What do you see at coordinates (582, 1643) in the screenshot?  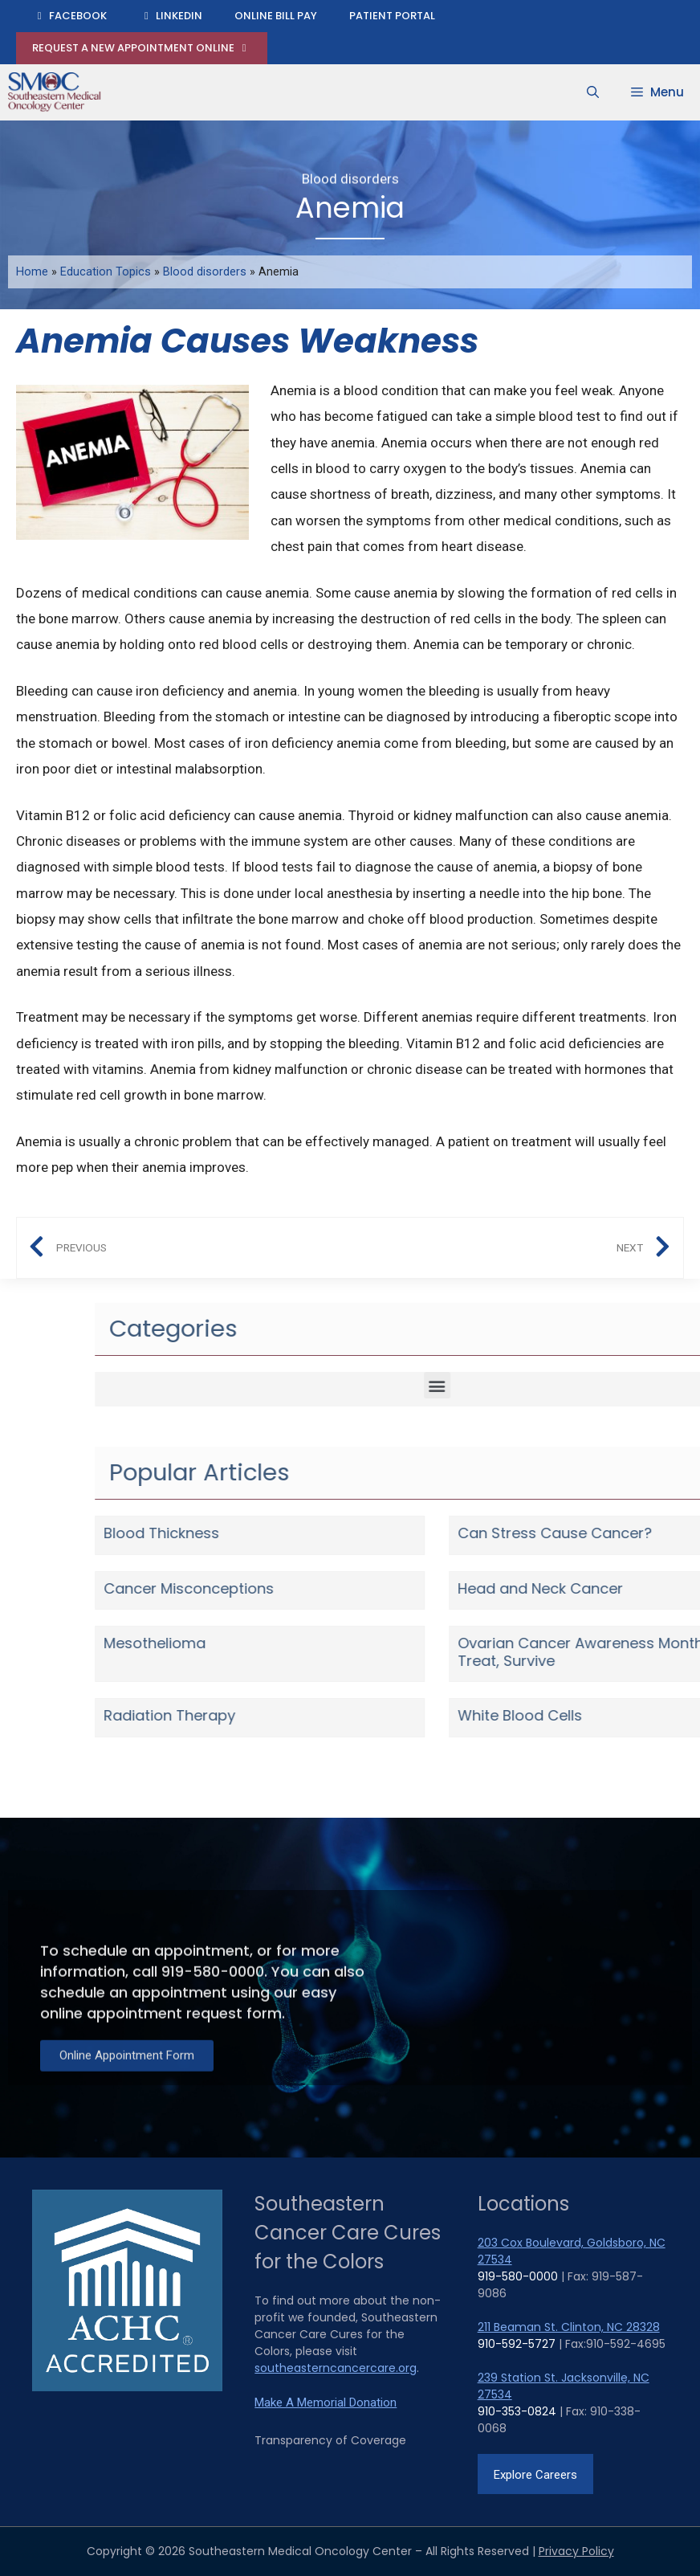 I see `Mesothelioma` at bounding box center [582, 1643].